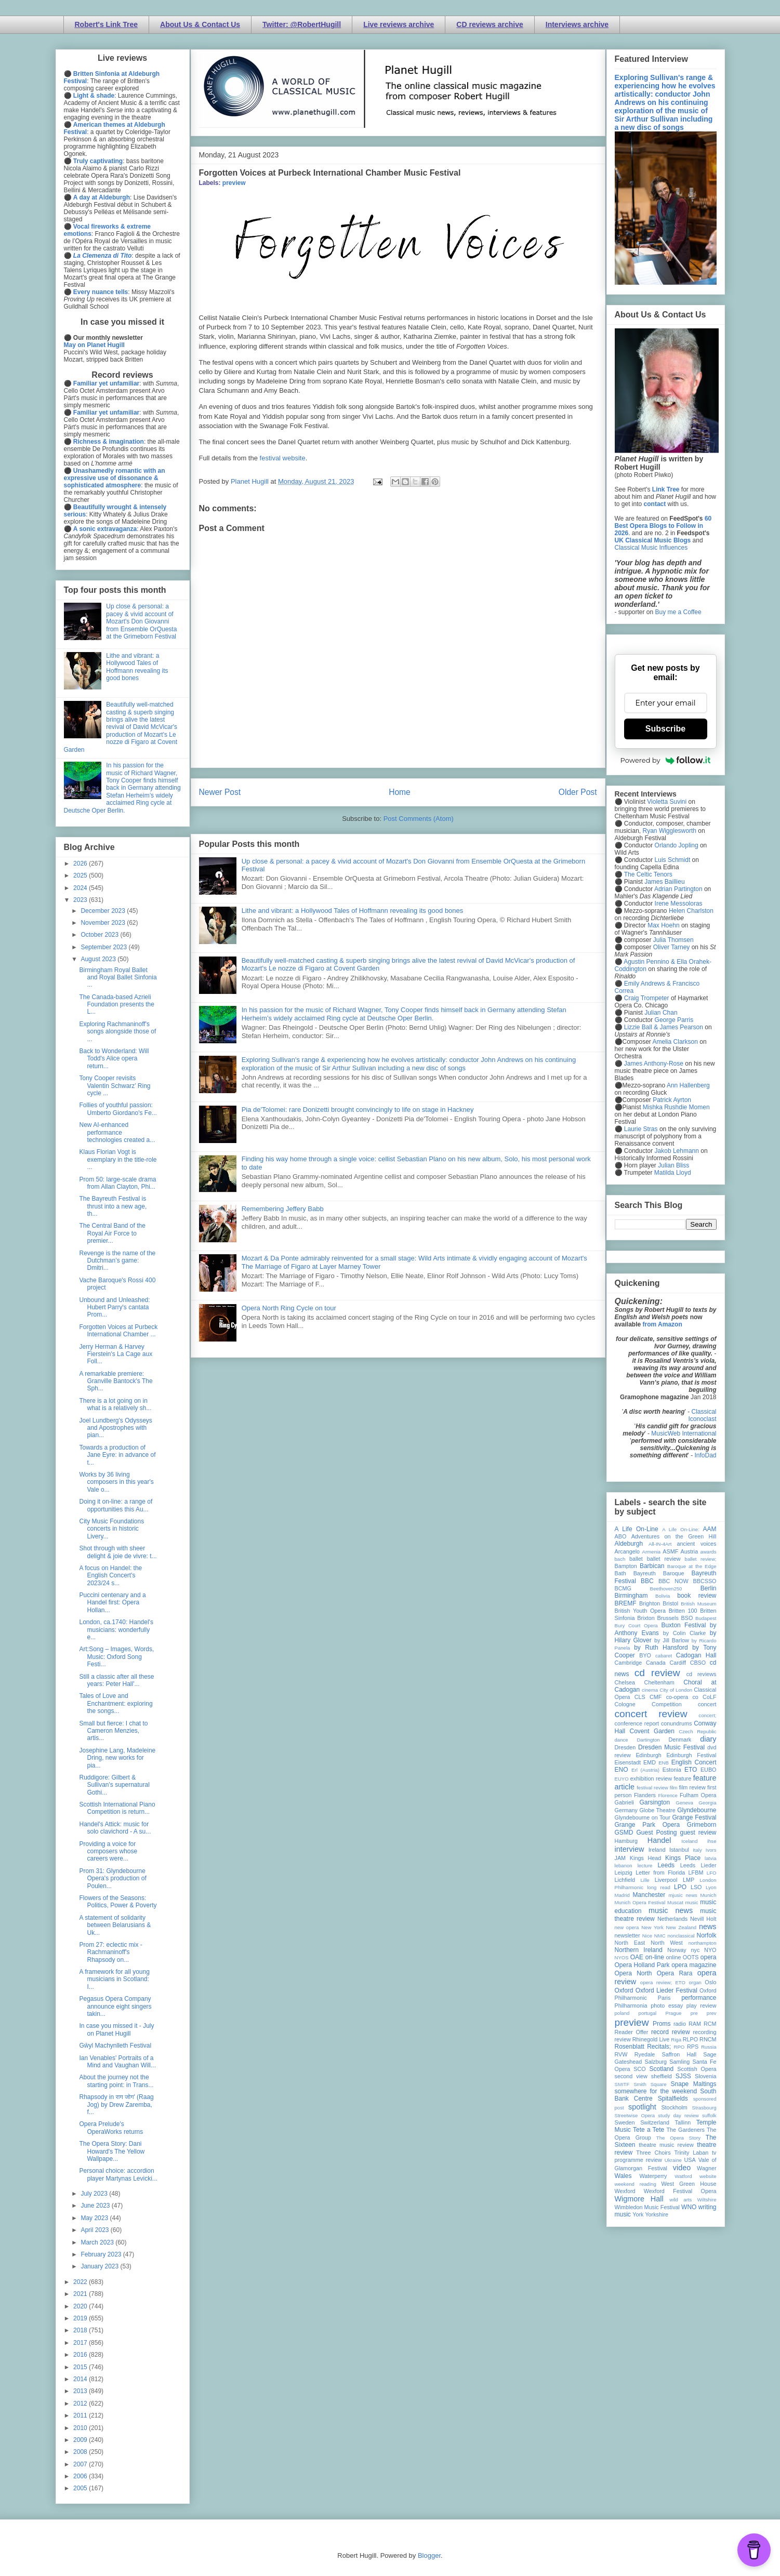  I want to click on feature, so click(683, 1778).